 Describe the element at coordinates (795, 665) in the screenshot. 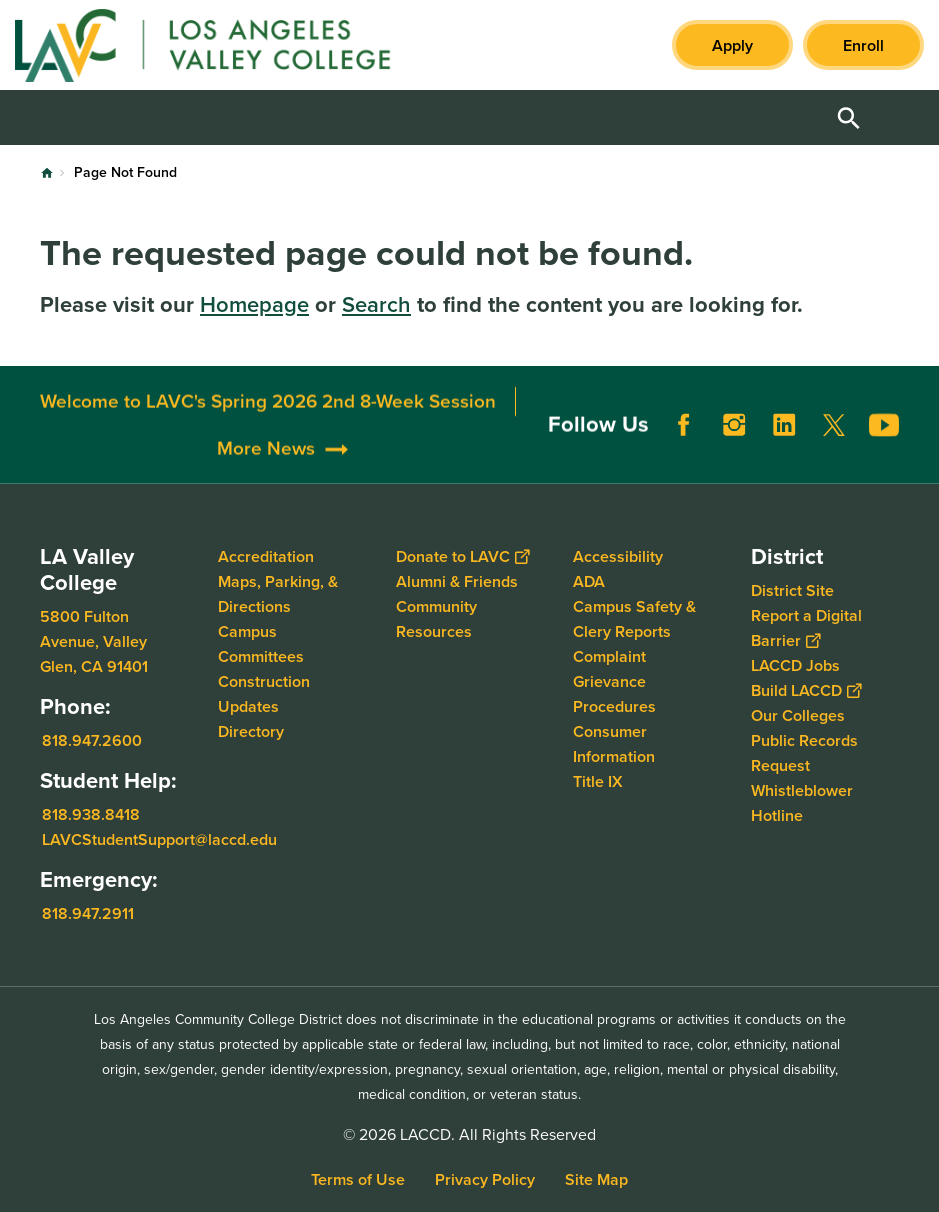

I see `LACCD Jobs` at that location.